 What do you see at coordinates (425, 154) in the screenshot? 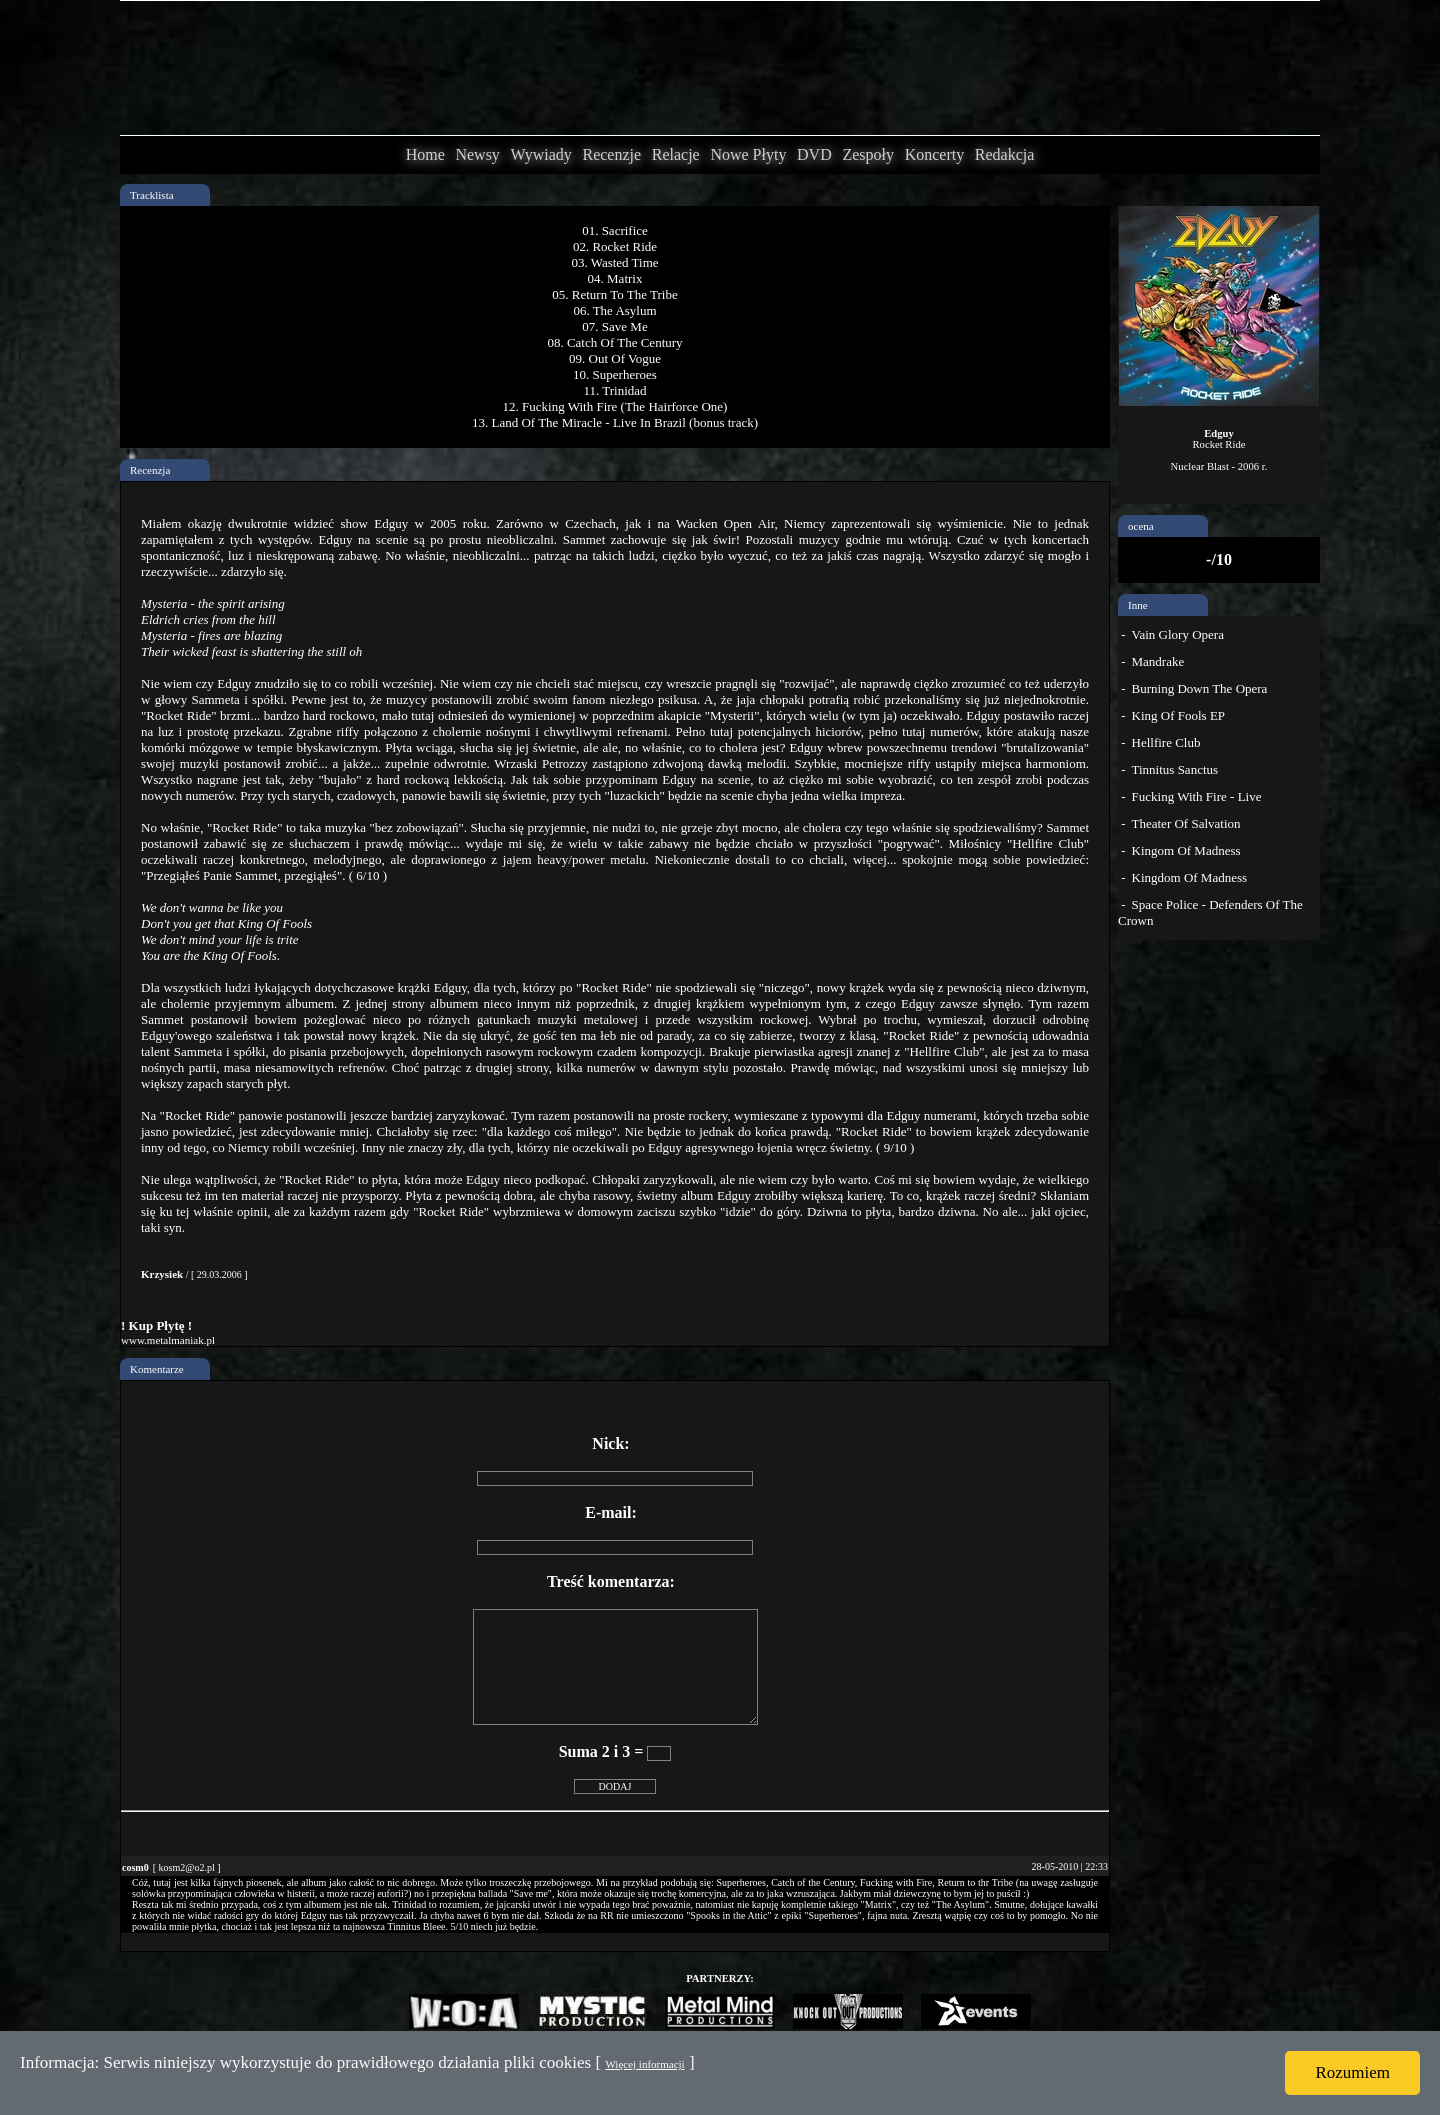
I see `Home` at bounding box center [425, 154].